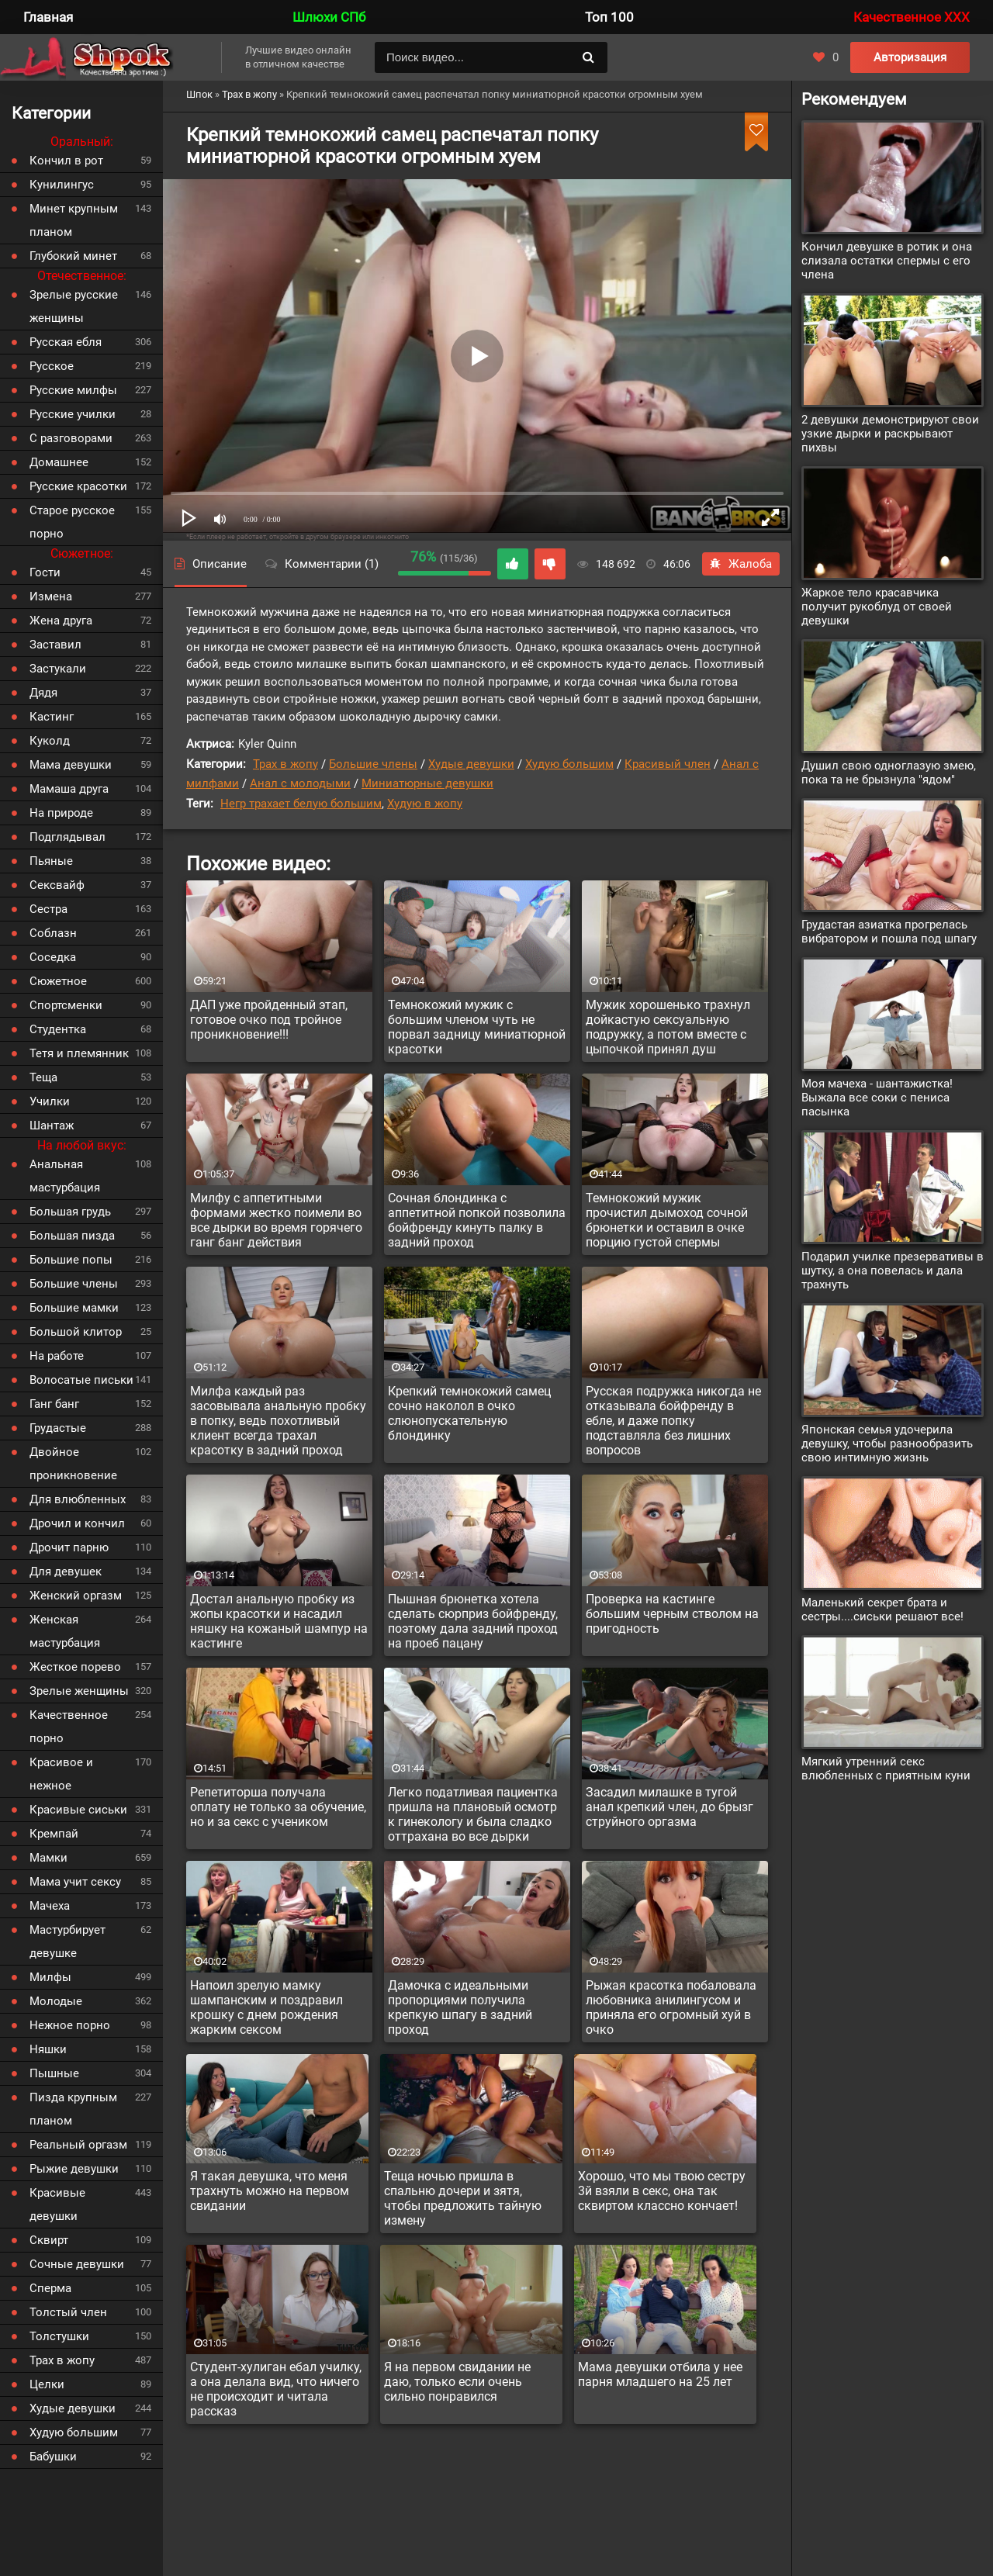 The height and width of the screenshot is (2576, 993). I want to click on Заставил, so click(55, 645).